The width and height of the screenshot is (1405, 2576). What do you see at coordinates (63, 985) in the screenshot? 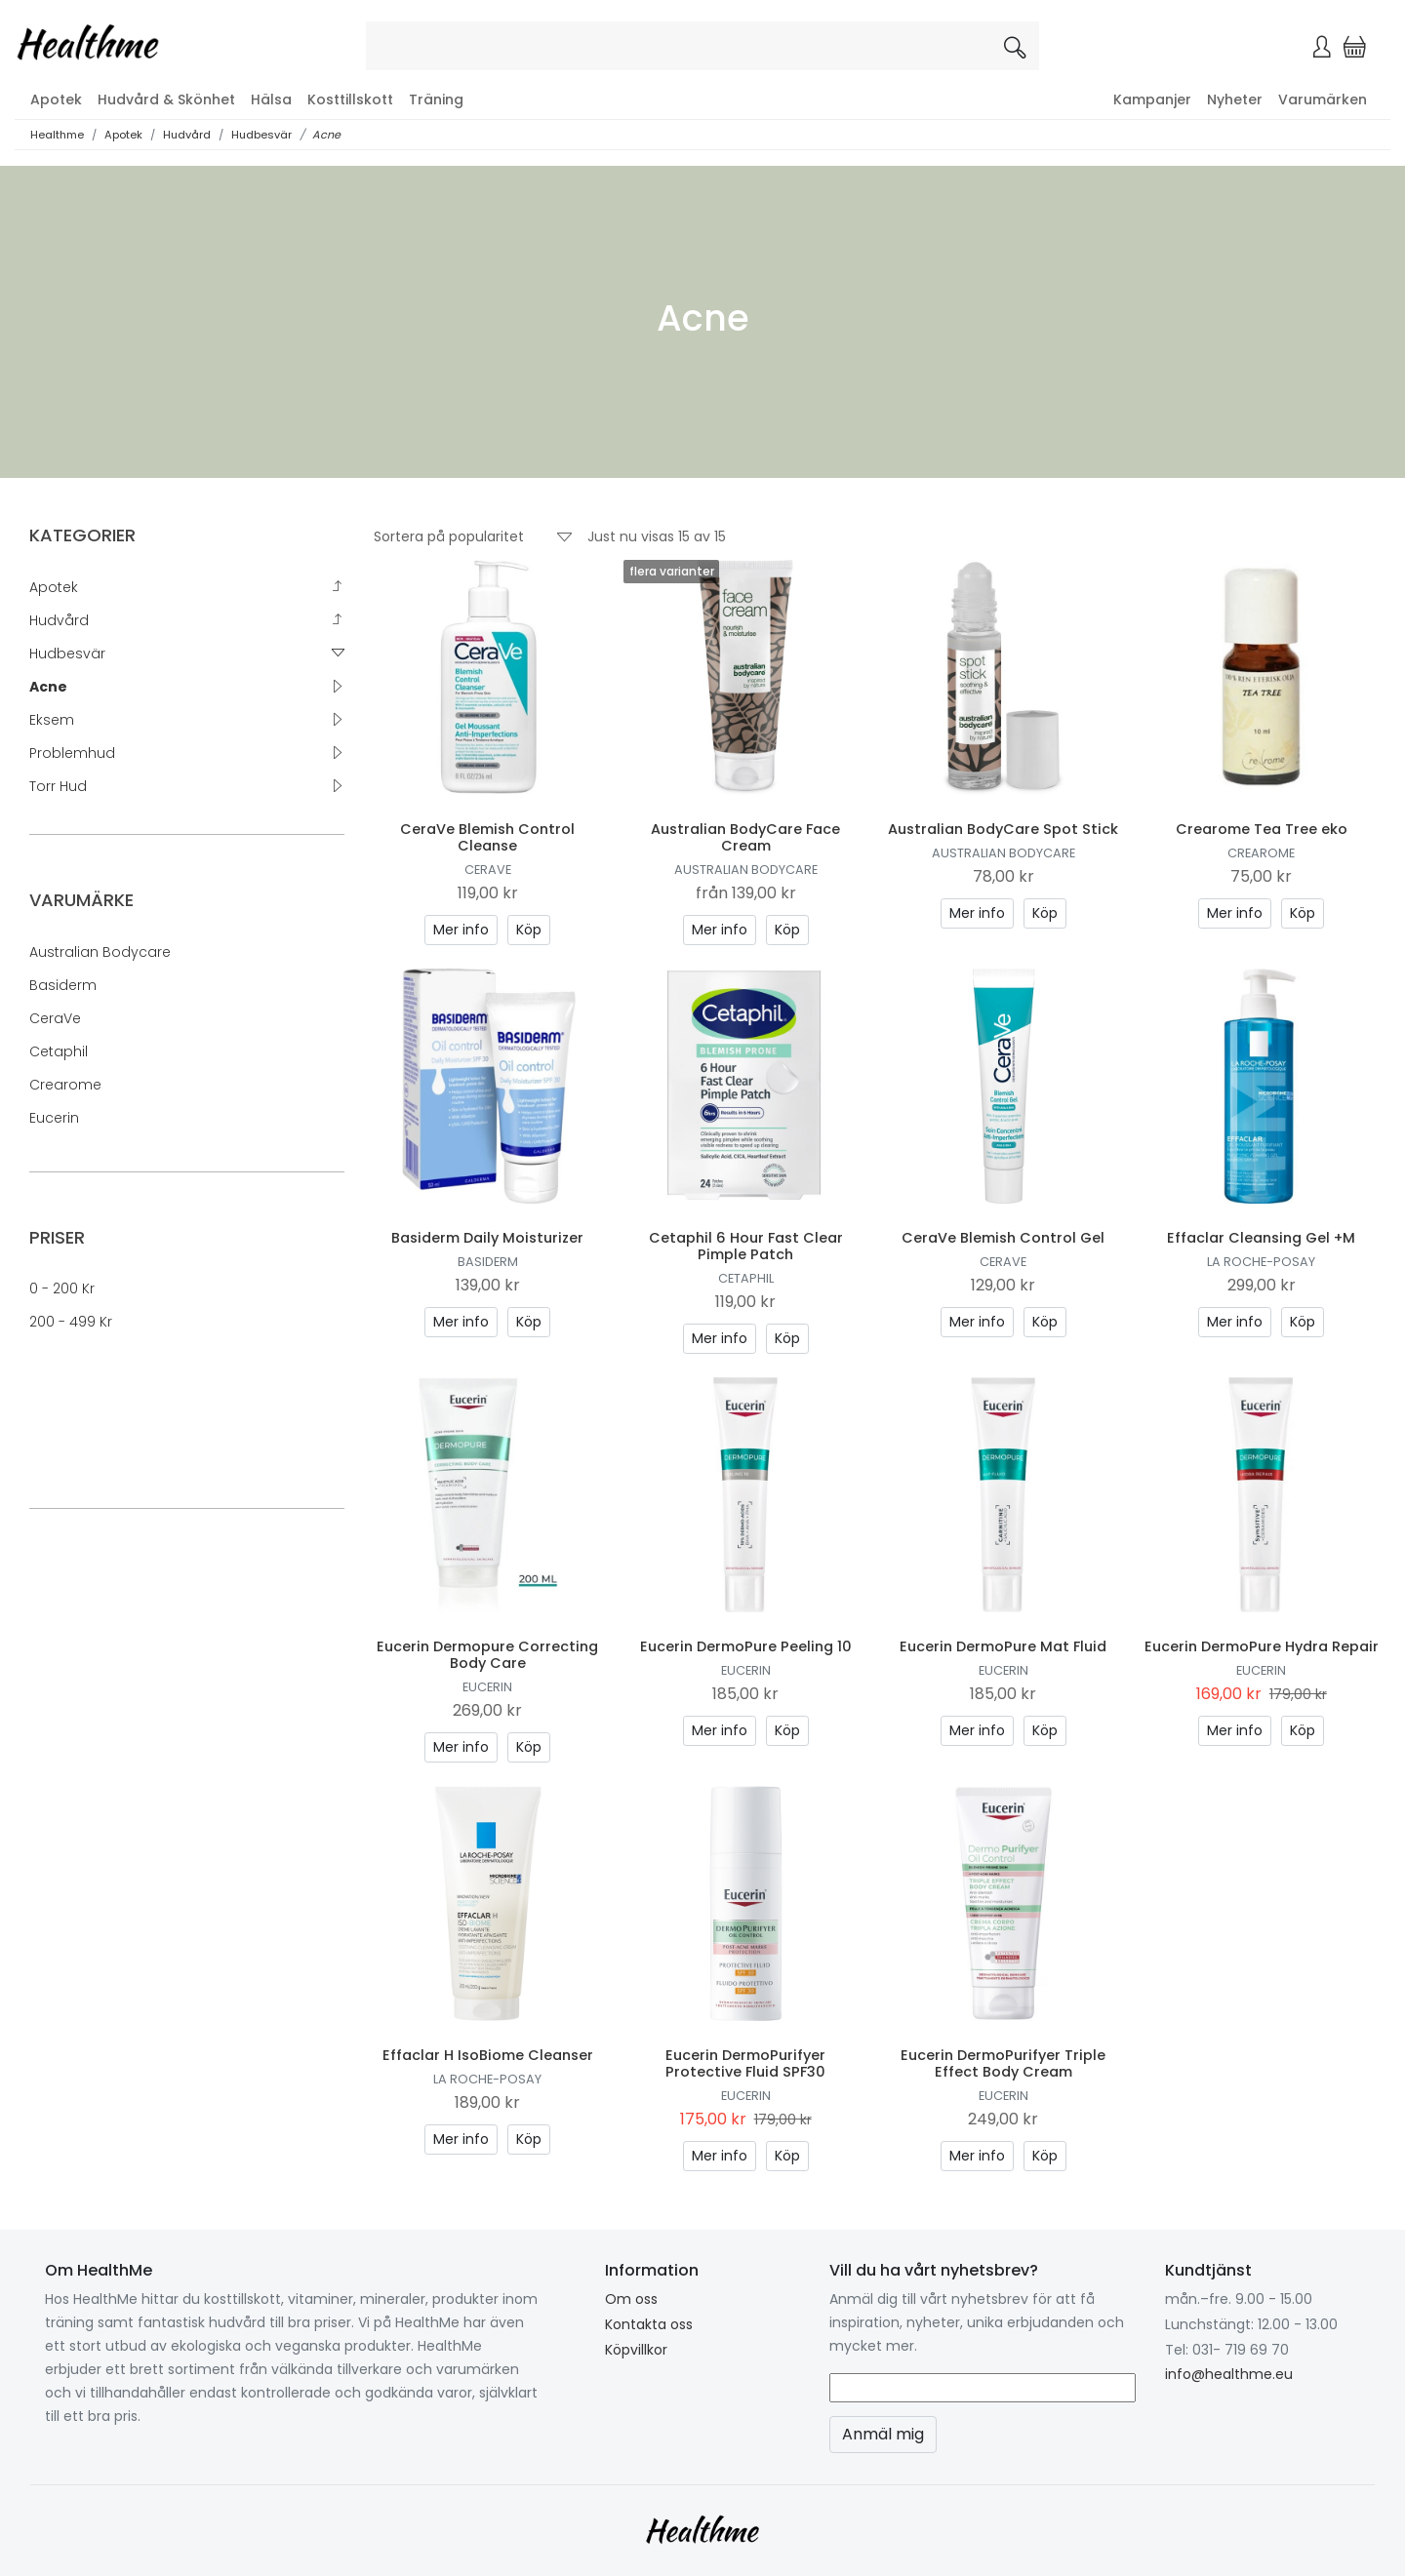
I see `Basiderm` at bounding box center [63, 985].